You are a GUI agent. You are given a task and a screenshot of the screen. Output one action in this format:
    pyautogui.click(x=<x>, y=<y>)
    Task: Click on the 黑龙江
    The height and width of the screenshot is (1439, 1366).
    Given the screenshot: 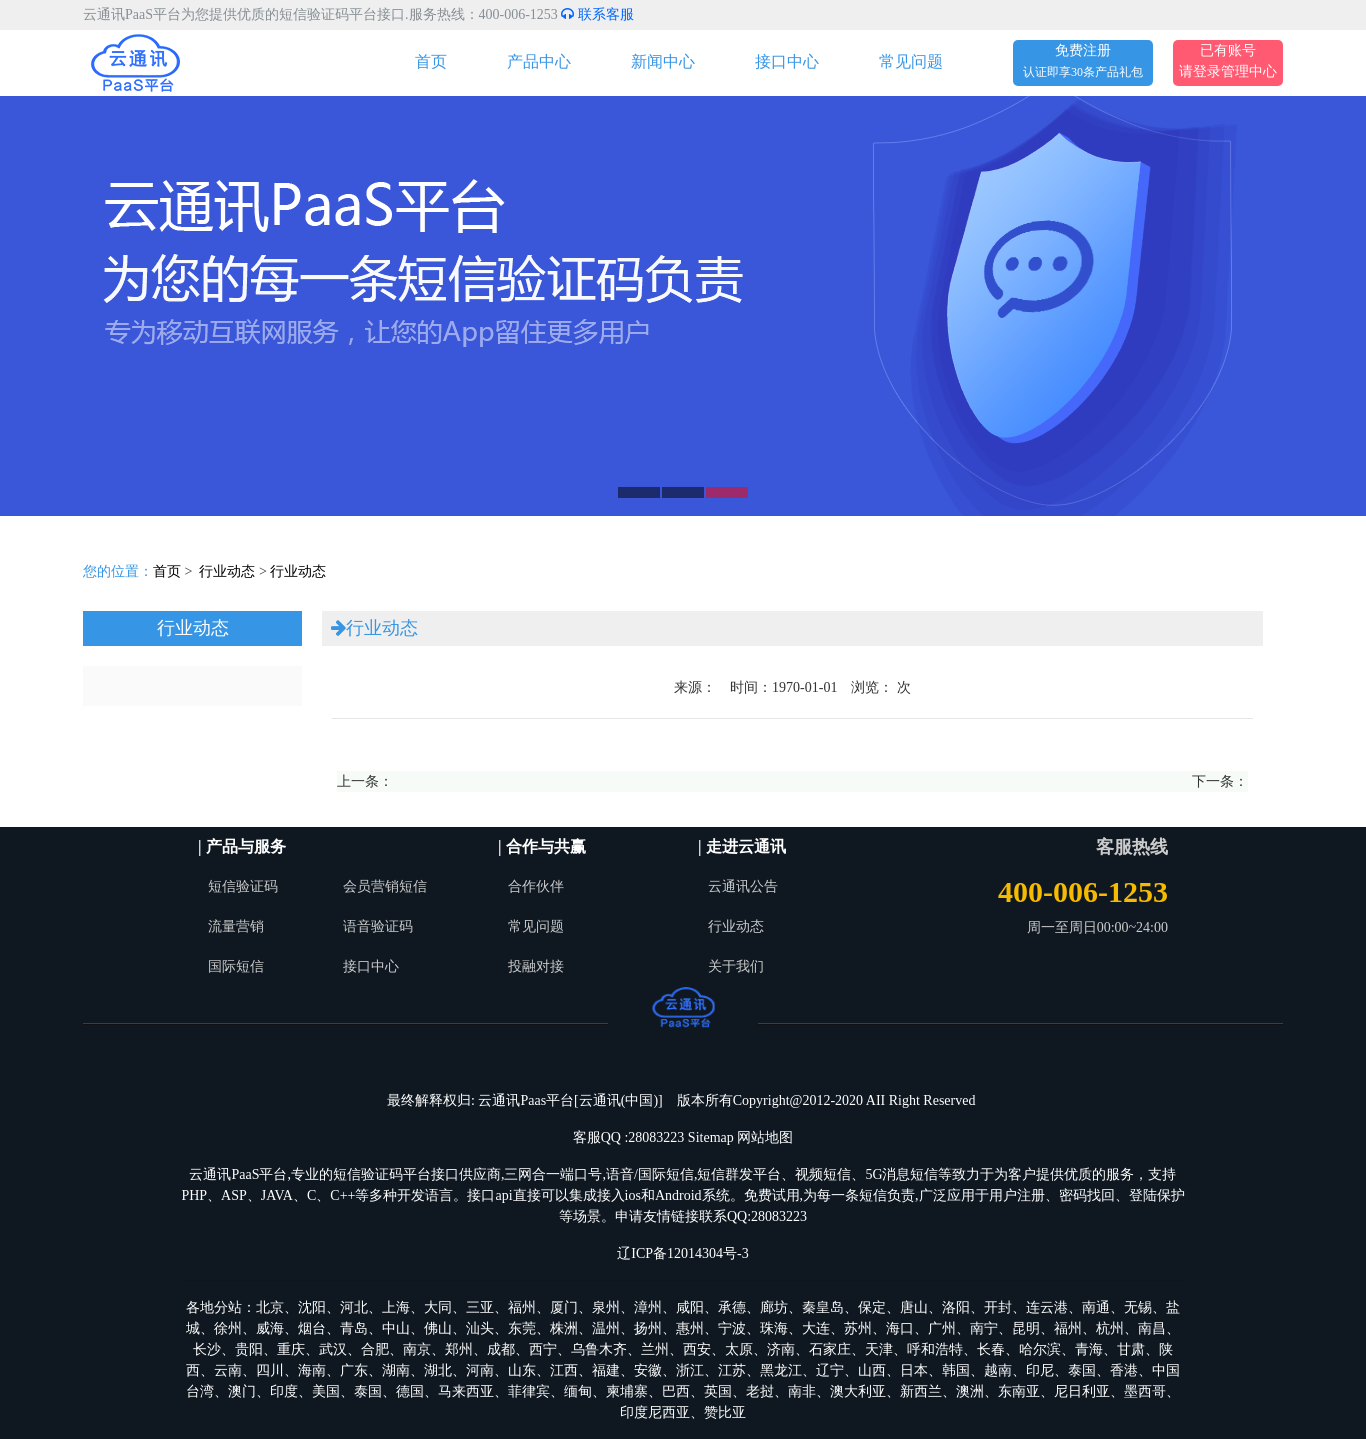 What is the action you would take?
    pyautogui.click(x=781, y=1370)
    